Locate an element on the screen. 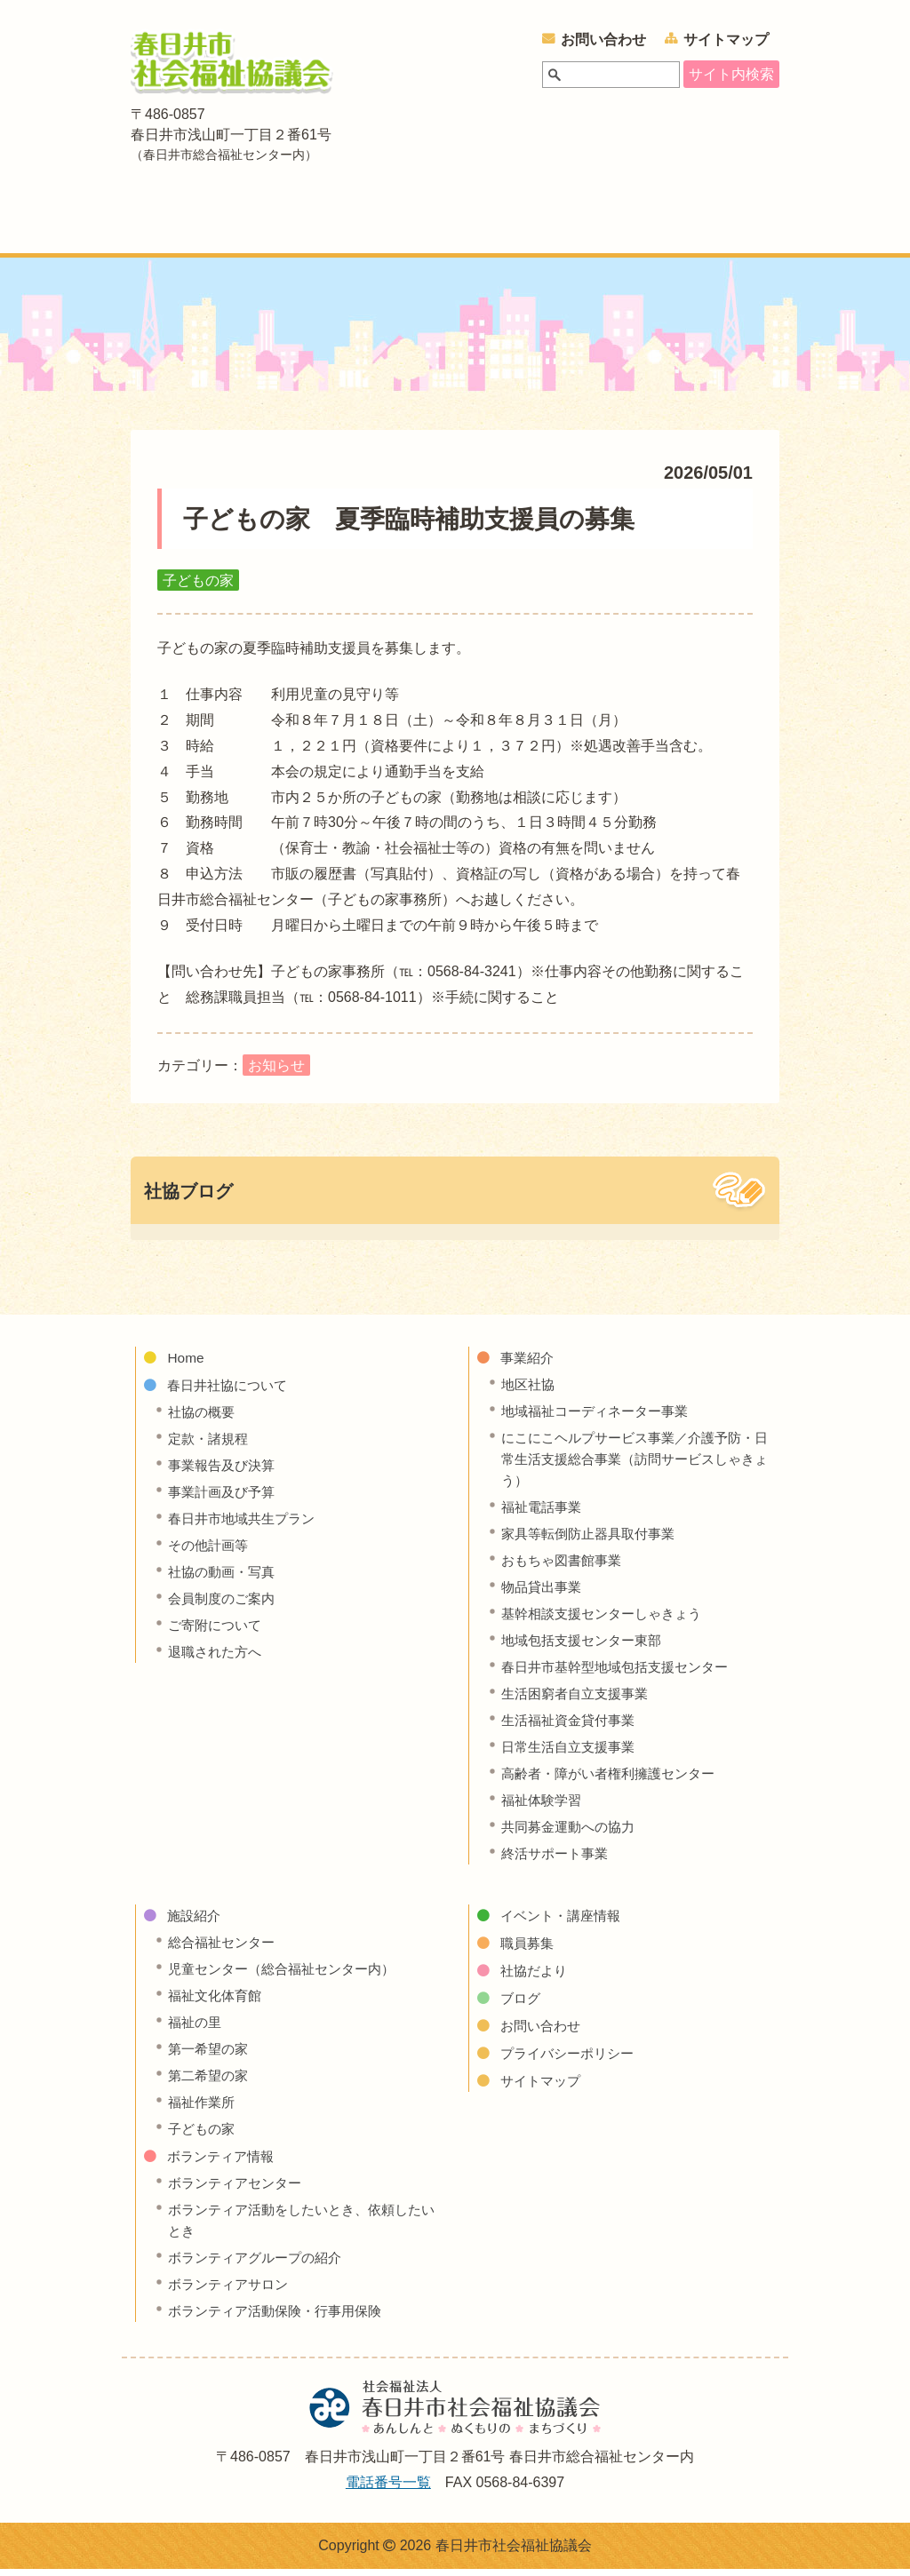  事業紹介 is located at coordinates (408, 222).